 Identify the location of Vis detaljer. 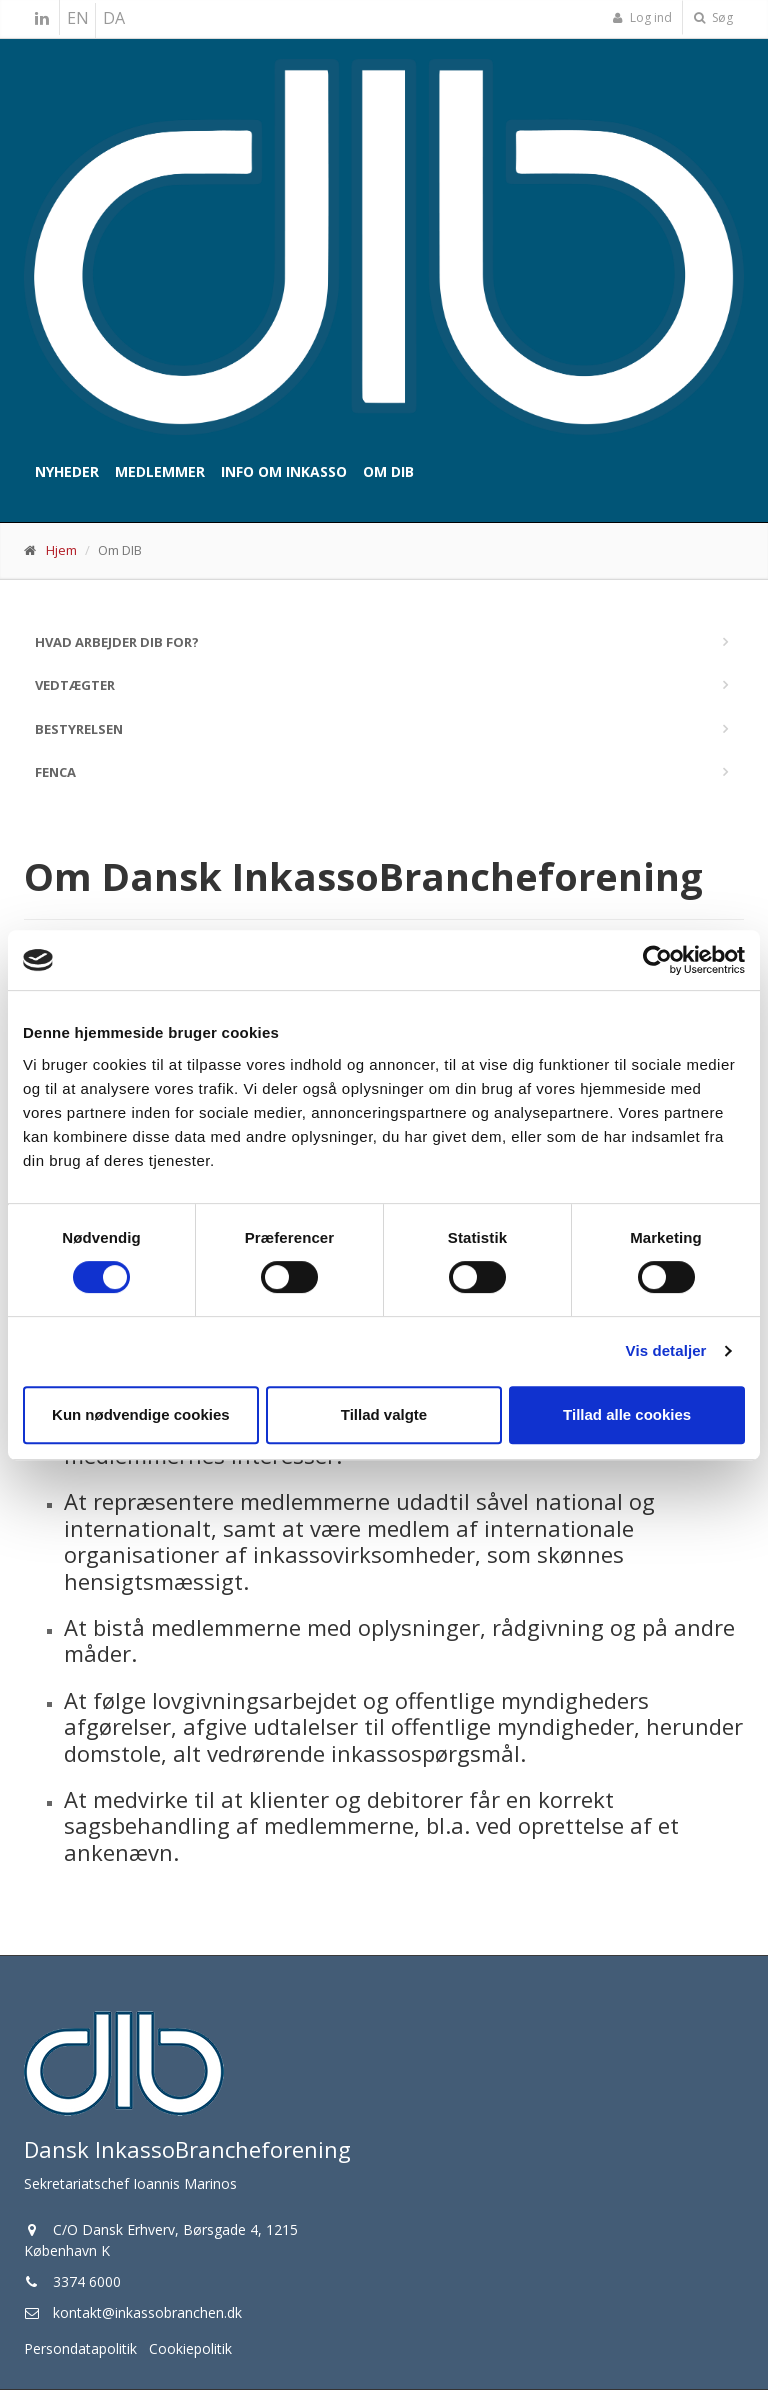
(666, 1350).